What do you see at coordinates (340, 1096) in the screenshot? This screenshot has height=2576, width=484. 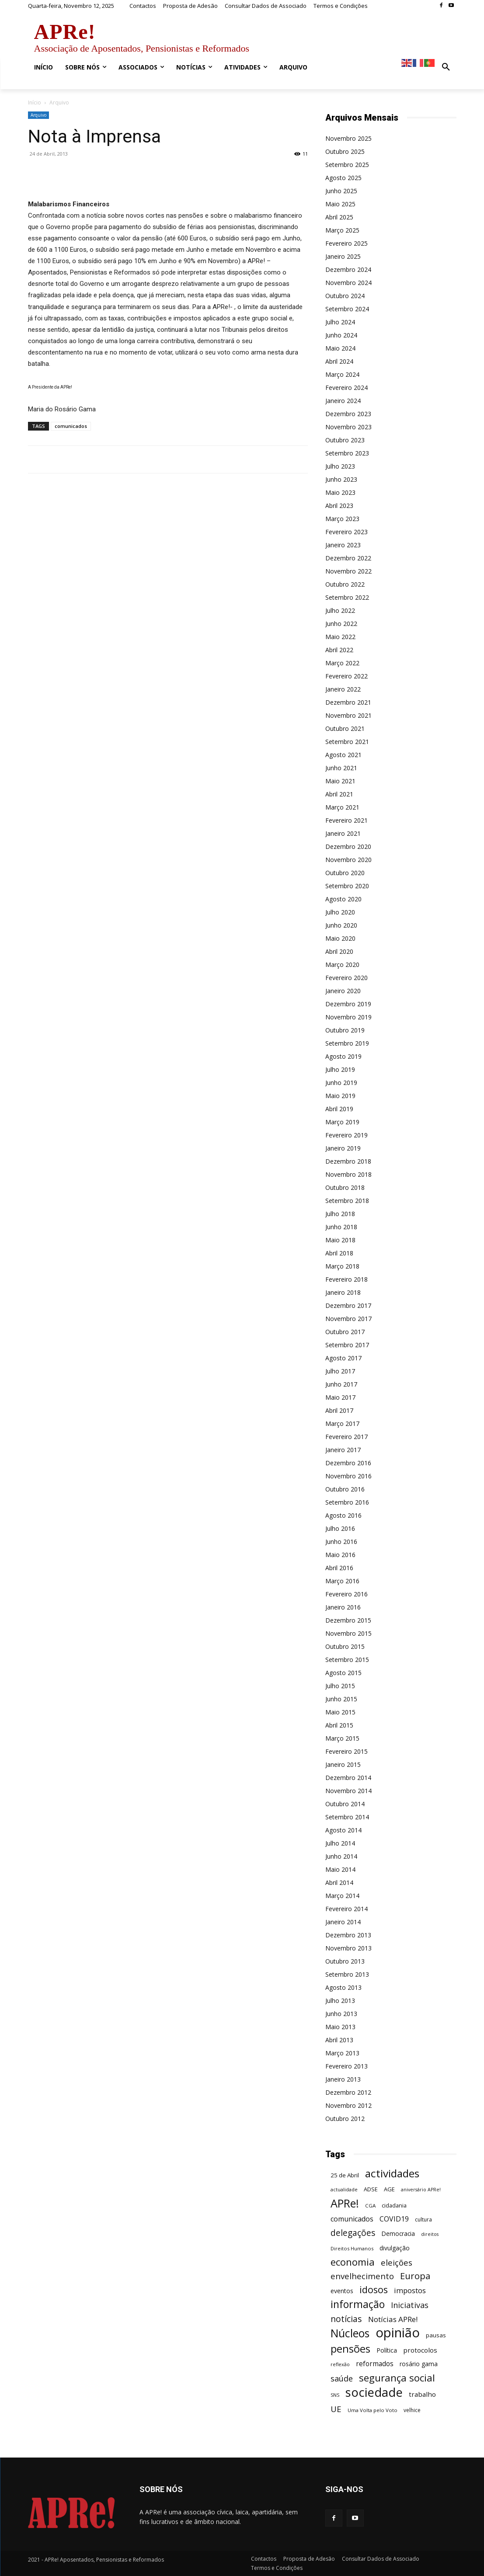 I see `Maio 2019` at bounding box center [340, 1096].